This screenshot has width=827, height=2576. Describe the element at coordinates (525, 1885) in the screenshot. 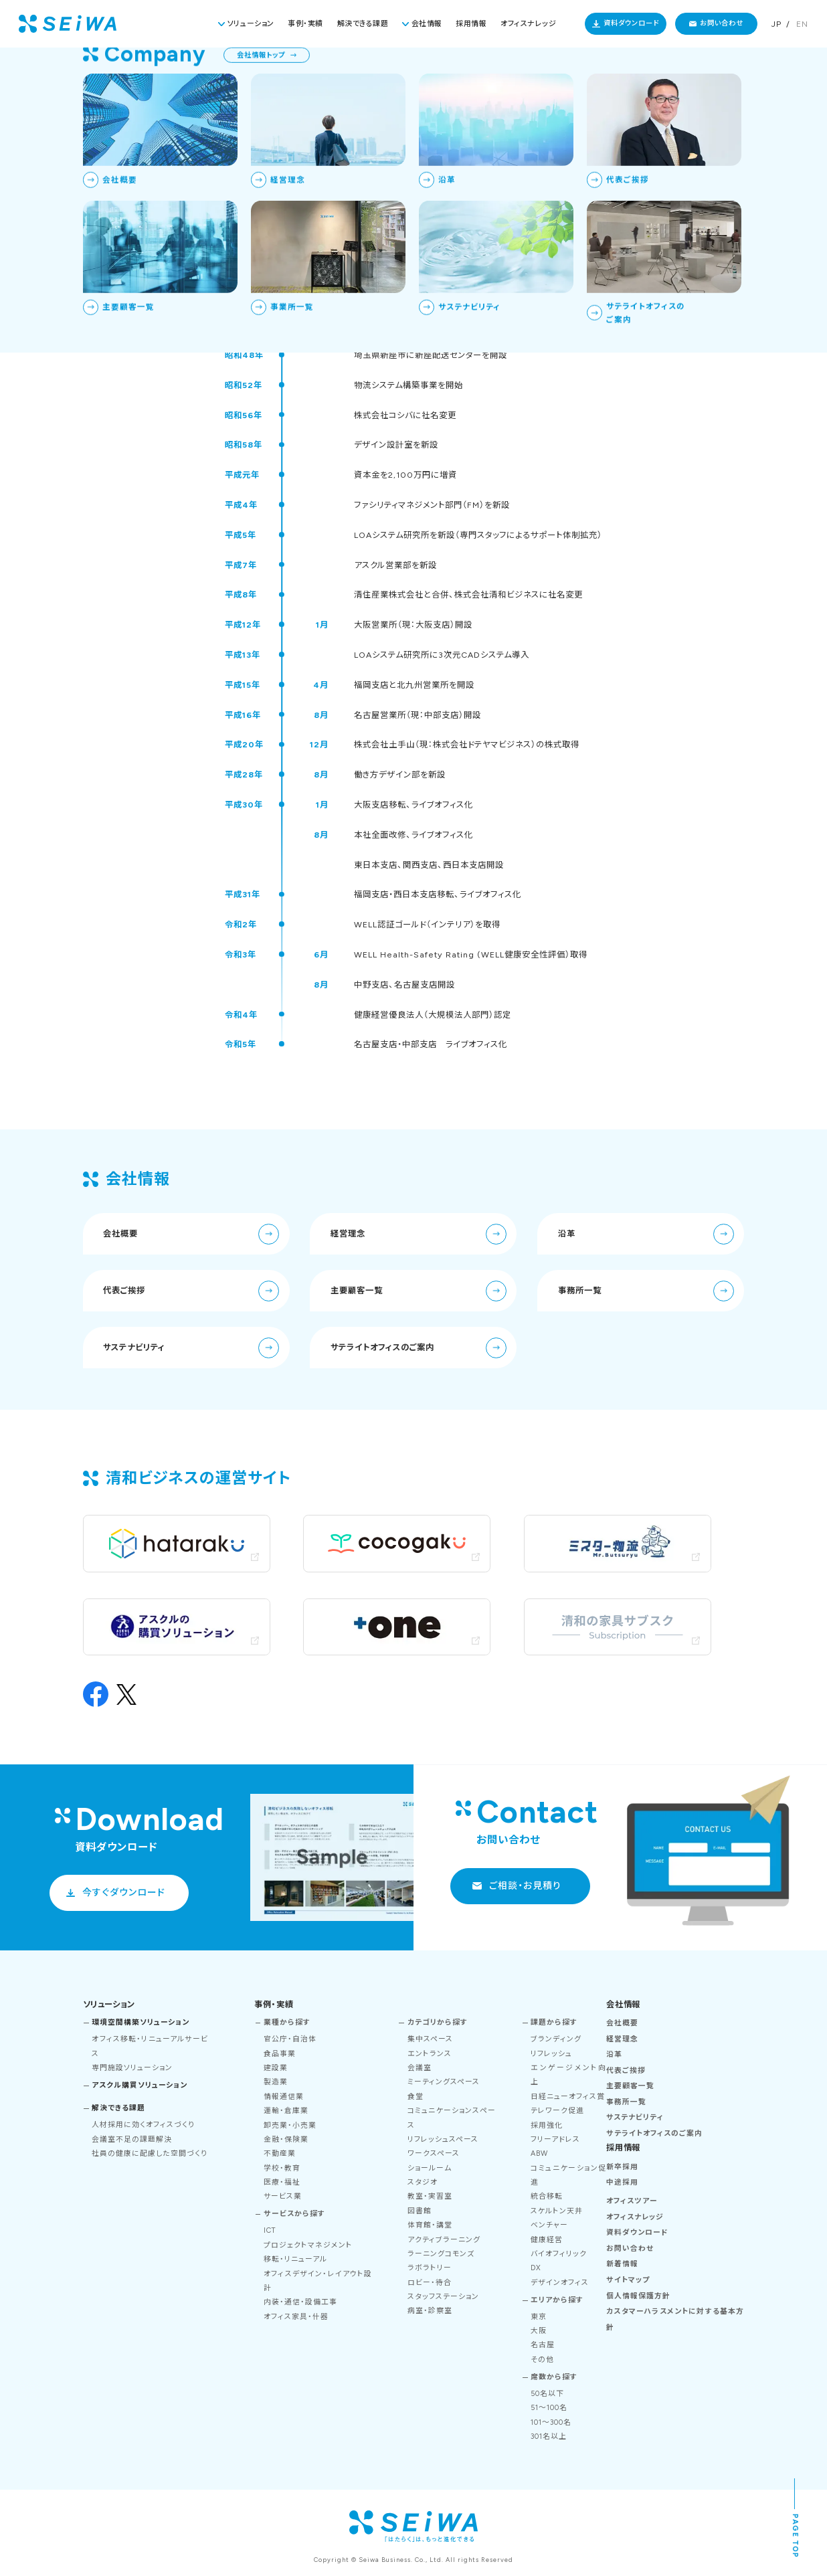

I see `ご相談・お見積り` at that location.